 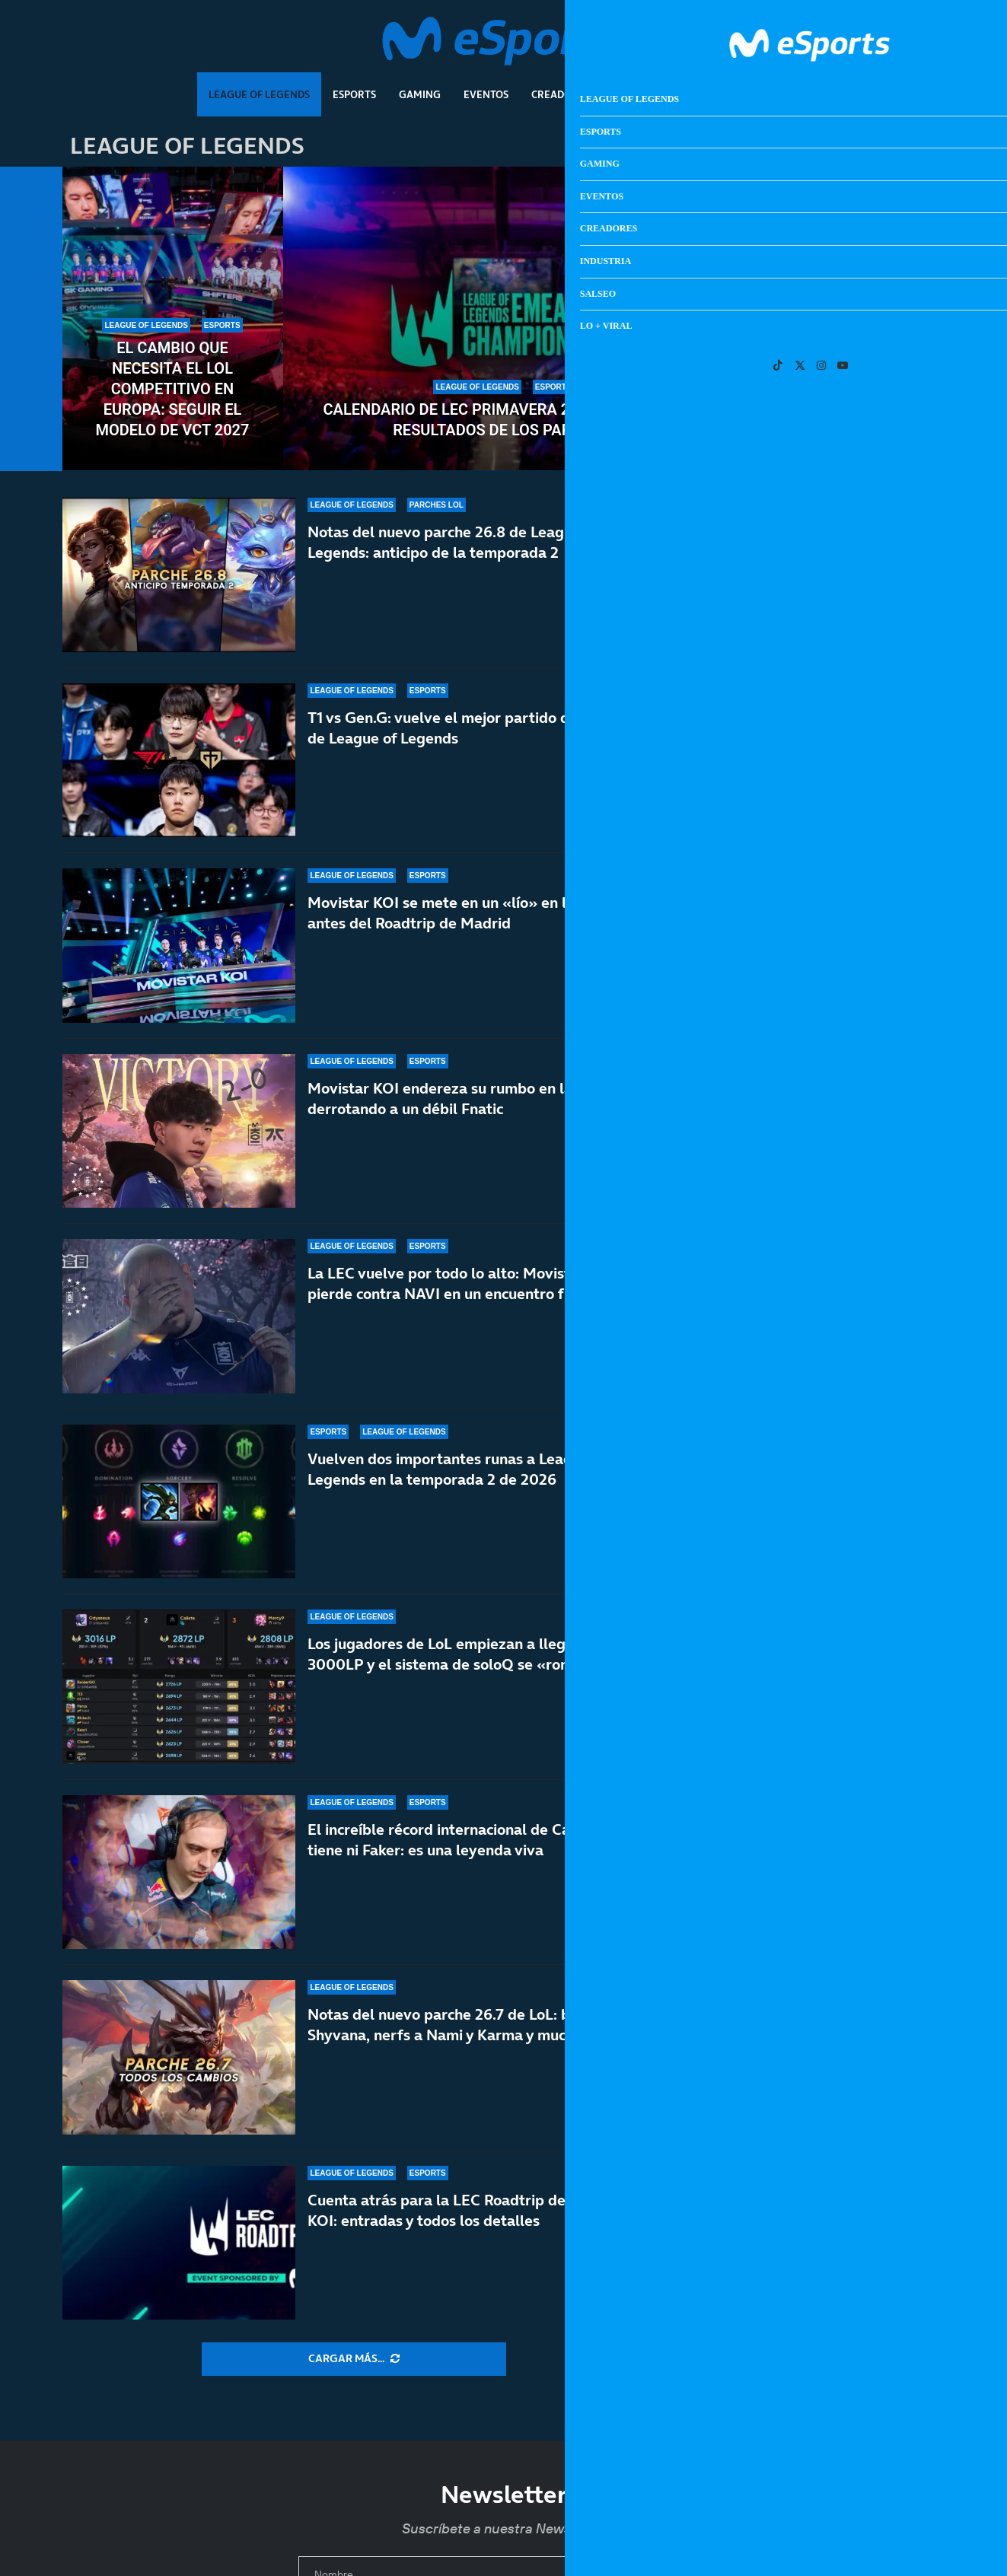 What do you see at coordinates (560, 94) in the screenshot?
I see `Creadores` at bounding box center [560, 94].